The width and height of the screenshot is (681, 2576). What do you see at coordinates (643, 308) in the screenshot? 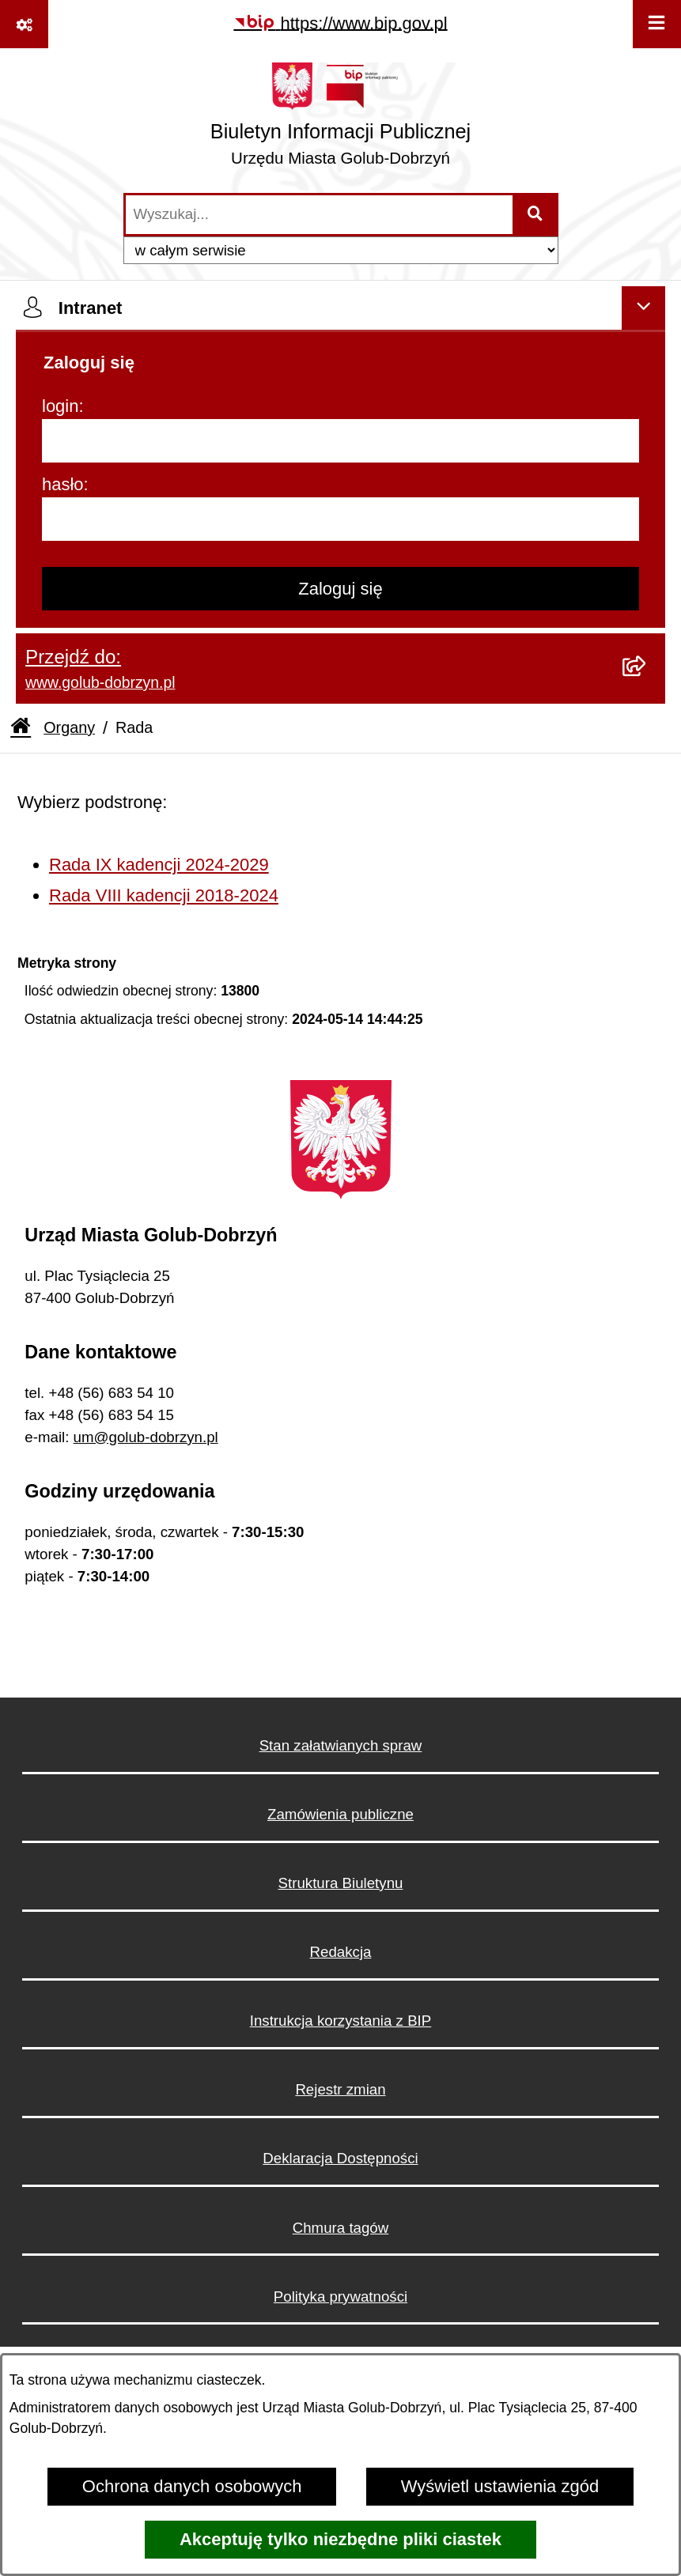
I see `[Ukryj intranet]` at bounding box center [643, 308].